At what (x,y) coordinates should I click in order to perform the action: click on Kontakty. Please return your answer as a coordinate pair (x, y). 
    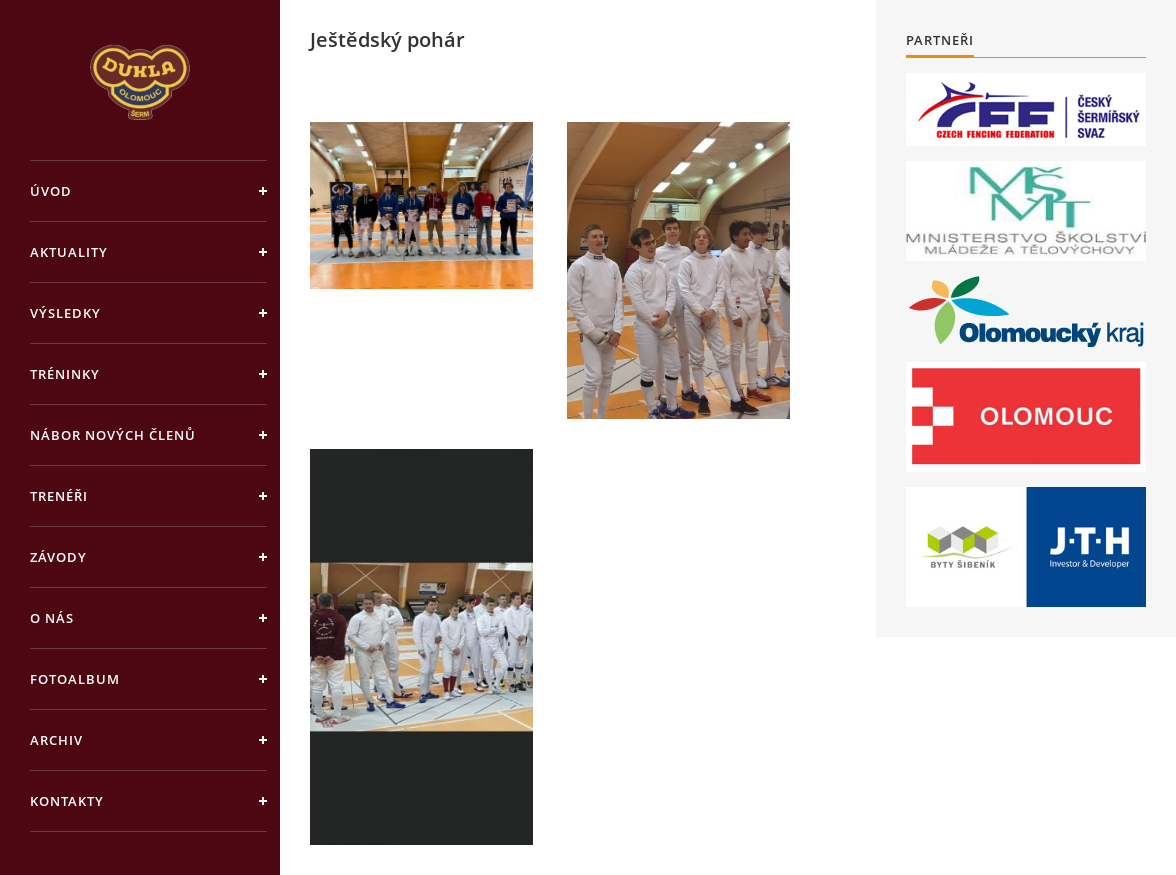
    Looking at the image, I should click on (67, 801).